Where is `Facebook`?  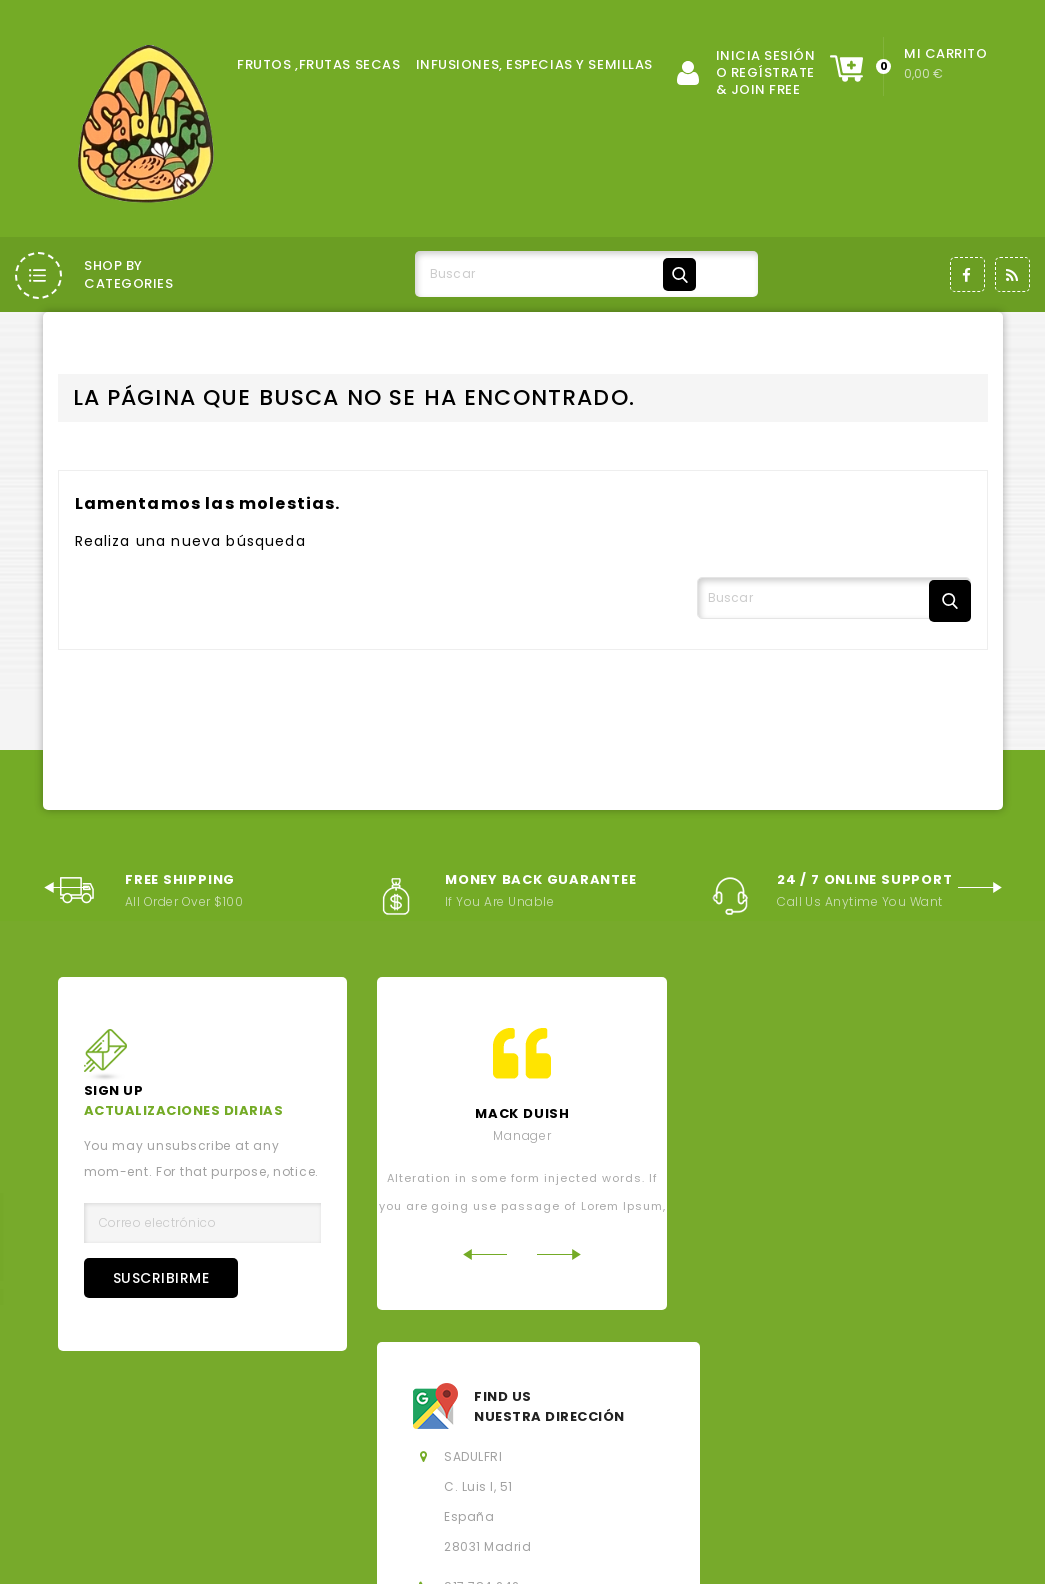 Facebook is located at coordinates (967, 274).